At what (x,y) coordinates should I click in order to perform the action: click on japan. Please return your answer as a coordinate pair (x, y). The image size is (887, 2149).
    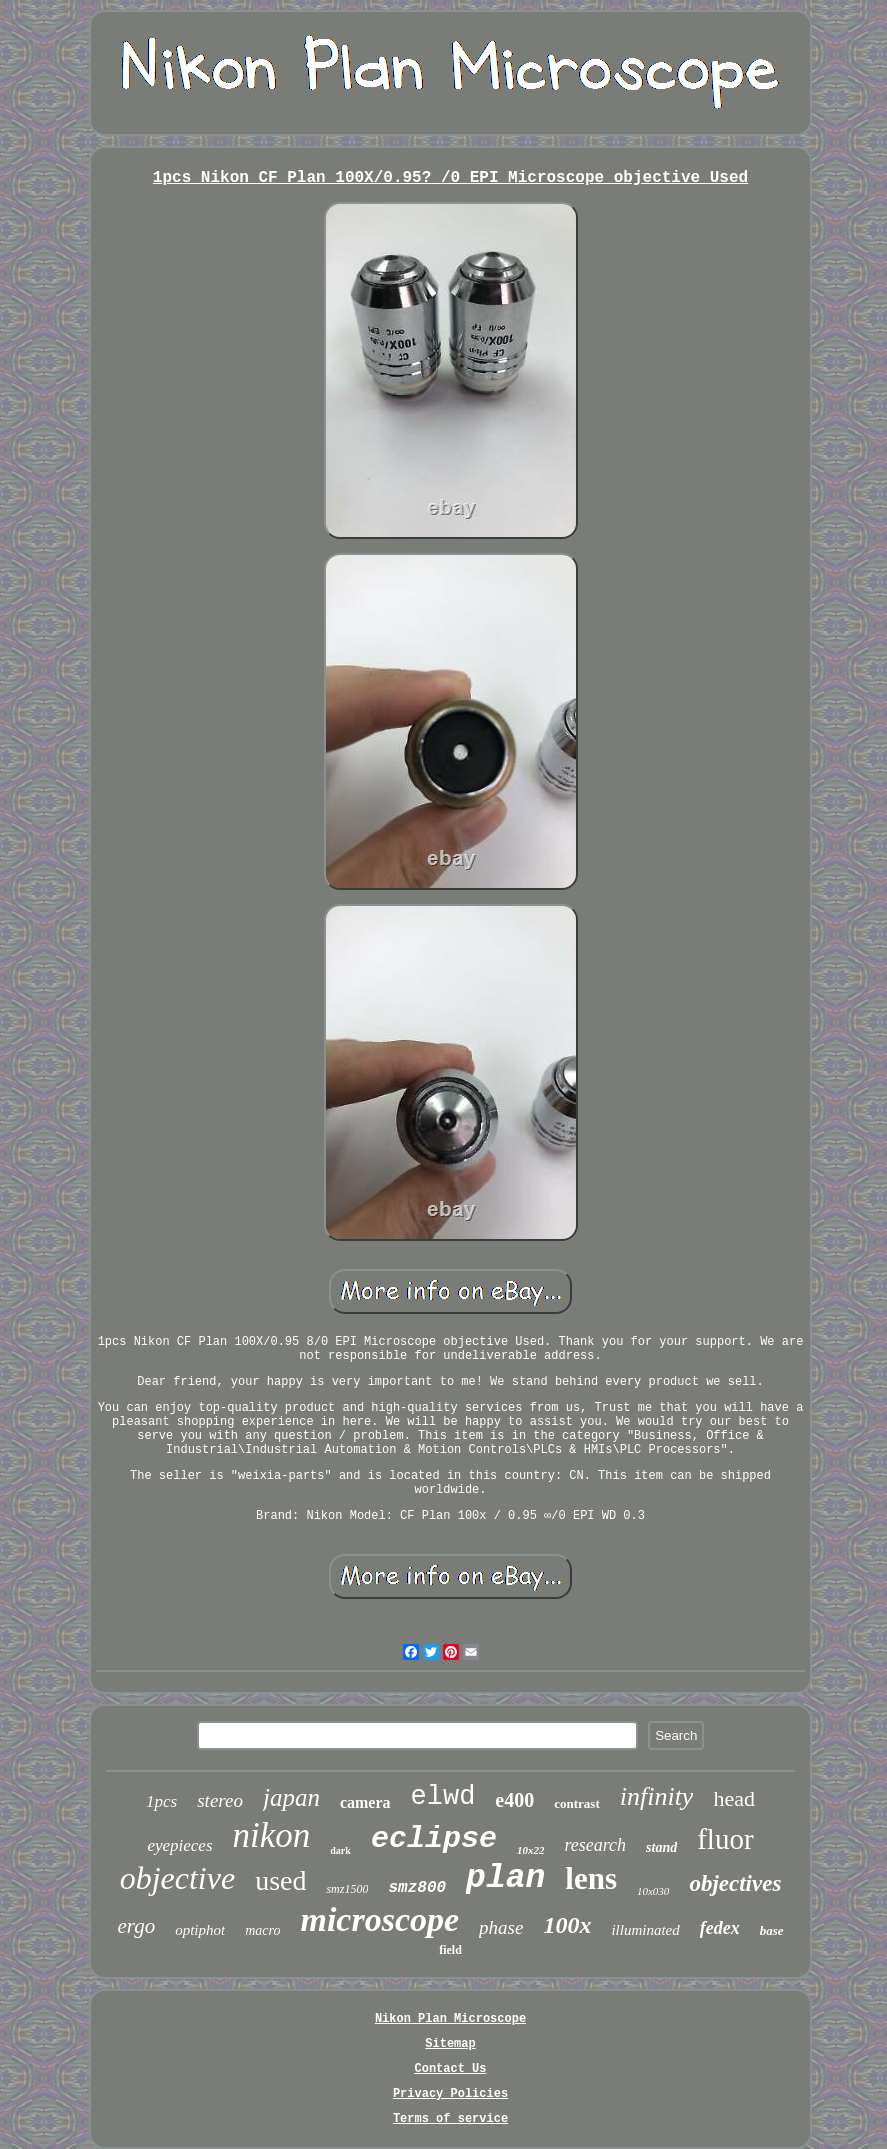
    Looking at the image, I should click on (291, 1797).